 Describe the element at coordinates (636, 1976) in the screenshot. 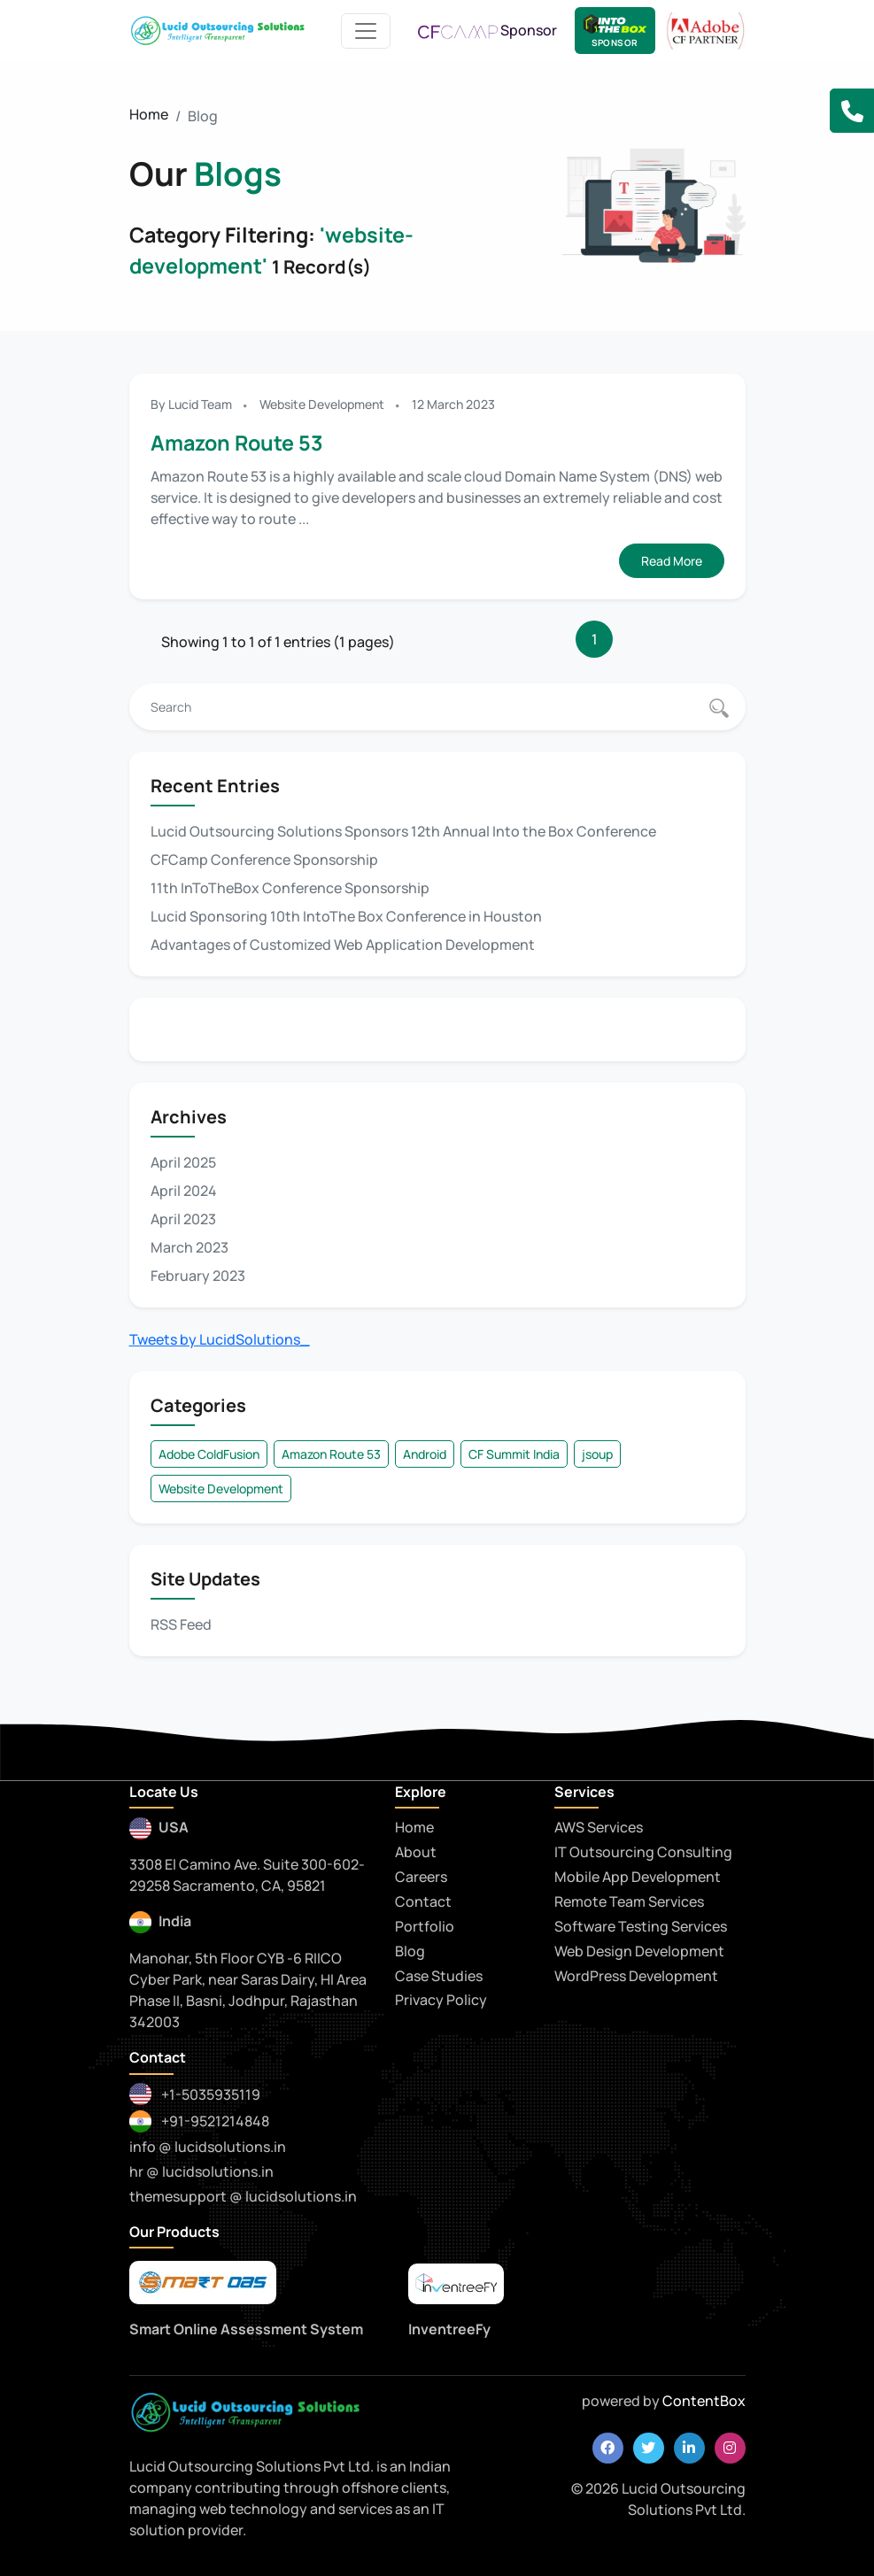

I see `WordPress Development` at that location.